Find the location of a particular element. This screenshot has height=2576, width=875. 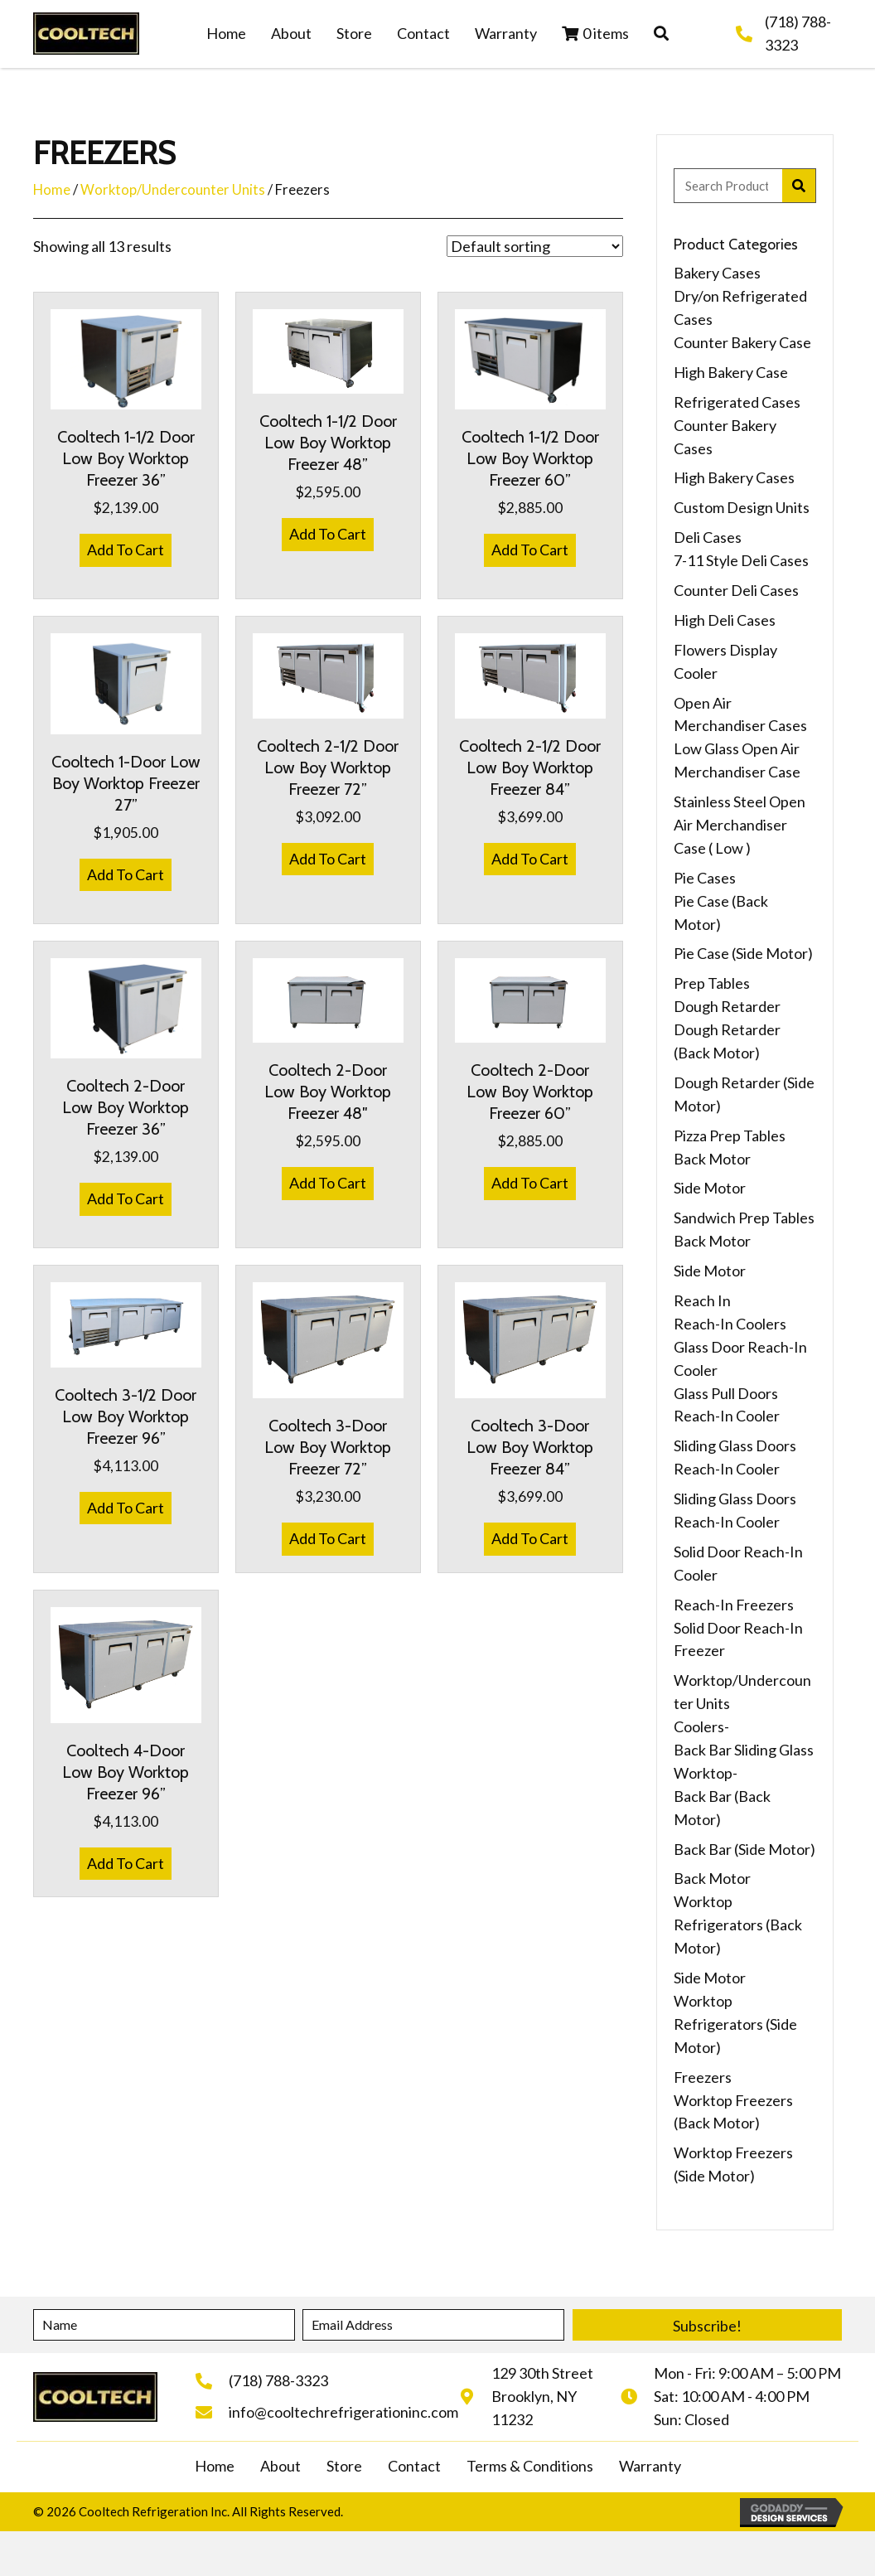

Store is located at coordinates (344, 2466).